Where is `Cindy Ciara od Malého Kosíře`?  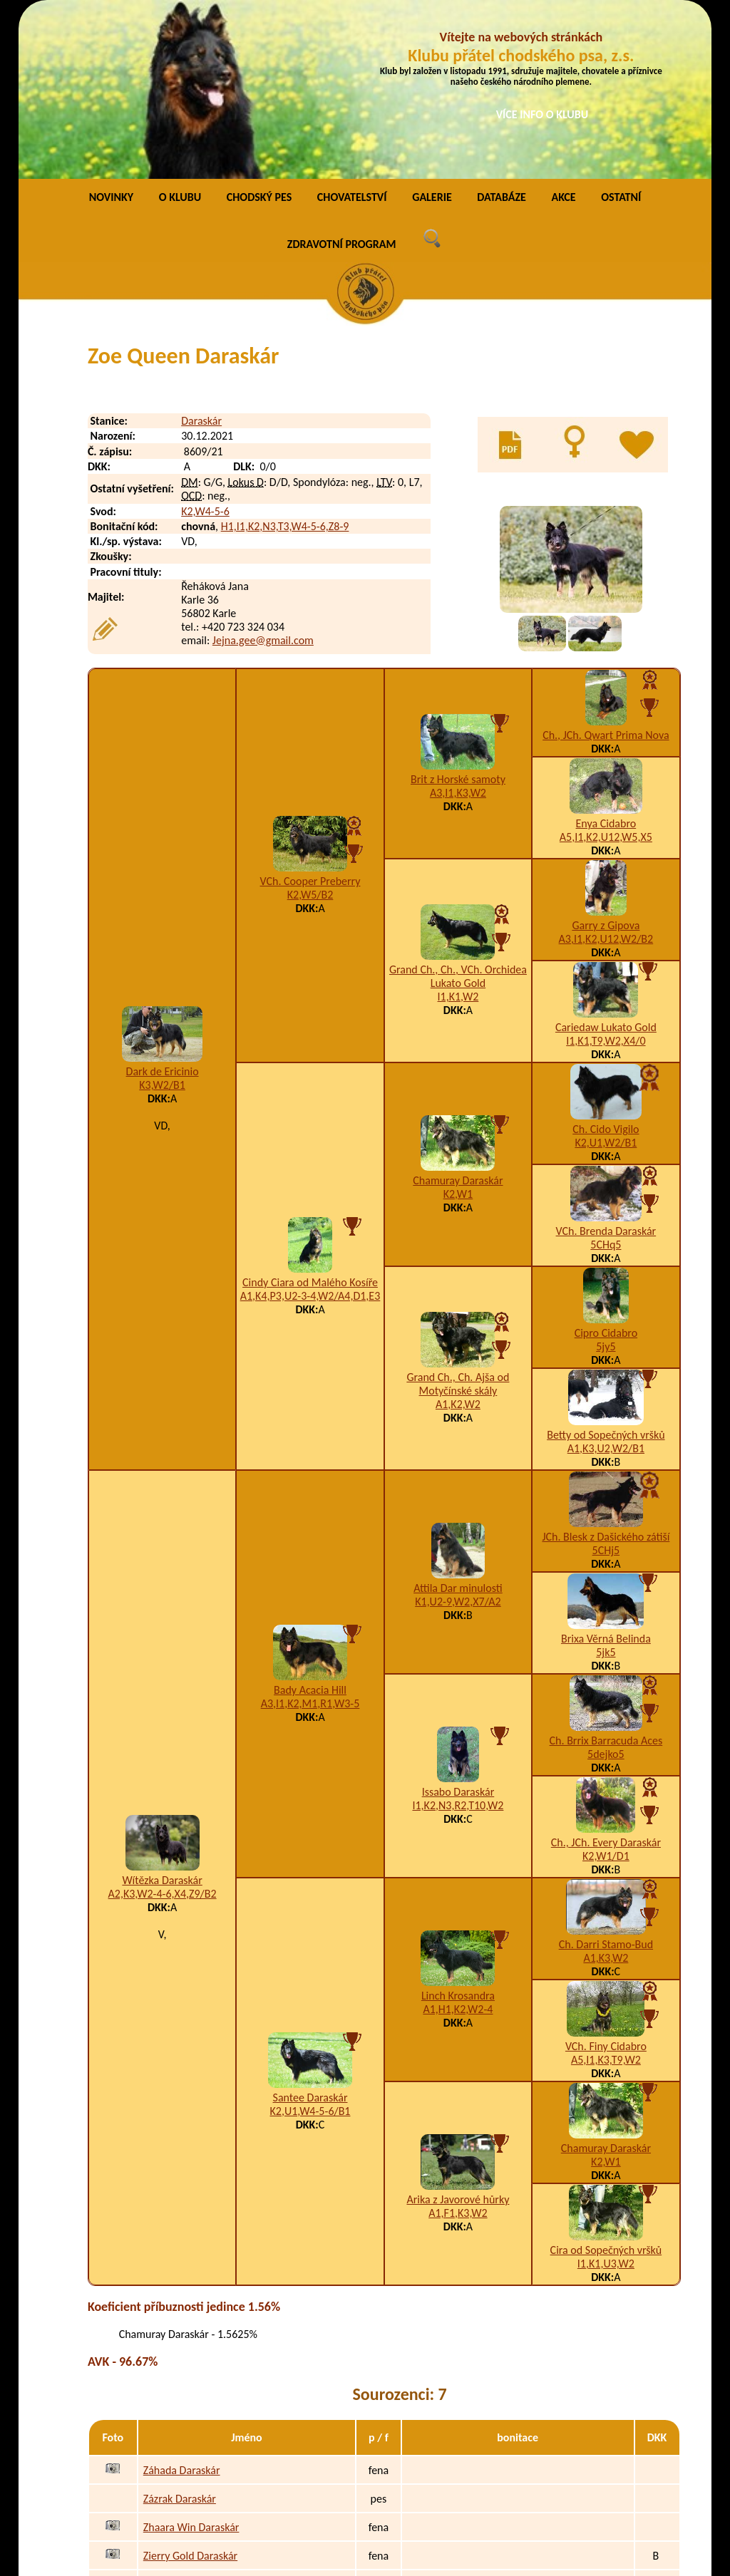 Cindy Ciara od Malého Kosíře is located at coordinates (310, 1117).